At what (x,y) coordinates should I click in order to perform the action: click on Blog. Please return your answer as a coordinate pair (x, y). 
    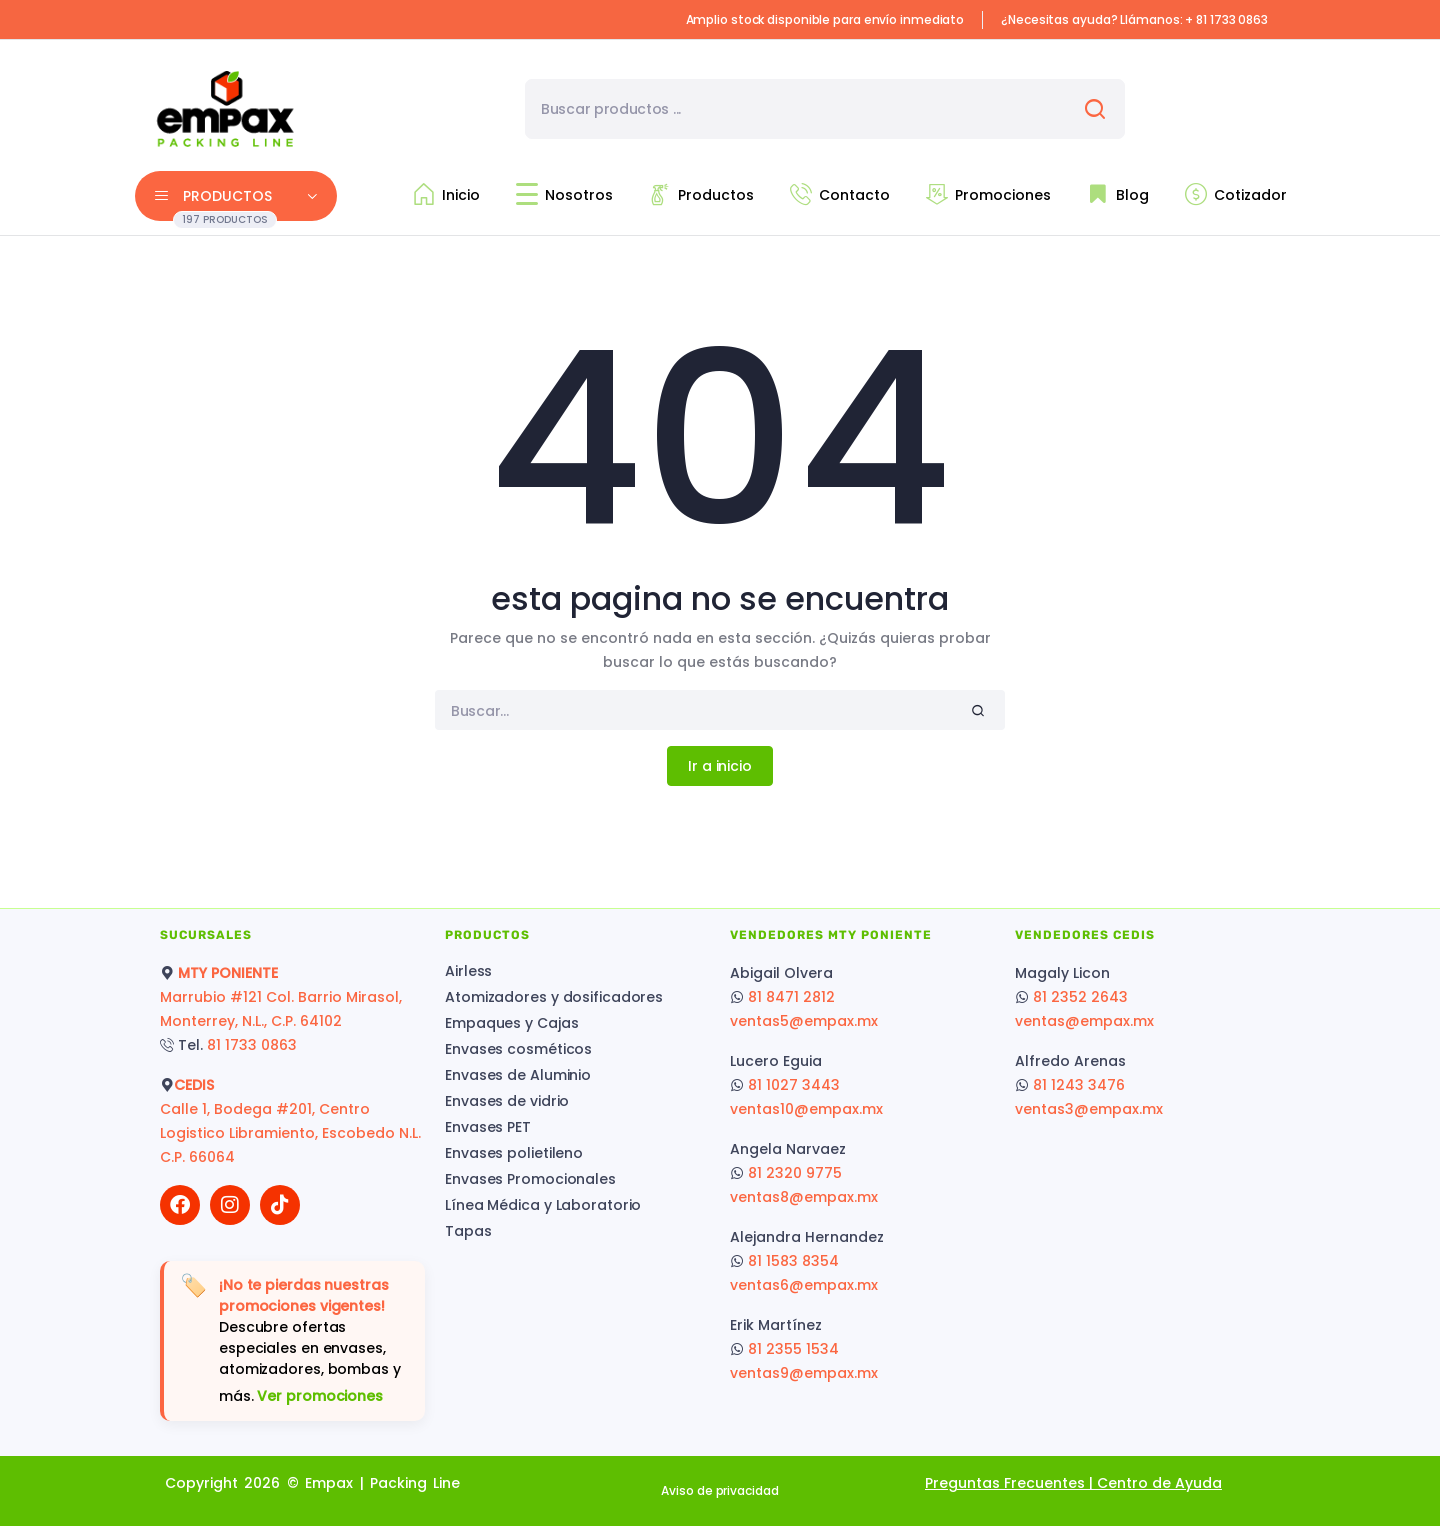
    Looking at the image, I should click on (1118, 194).